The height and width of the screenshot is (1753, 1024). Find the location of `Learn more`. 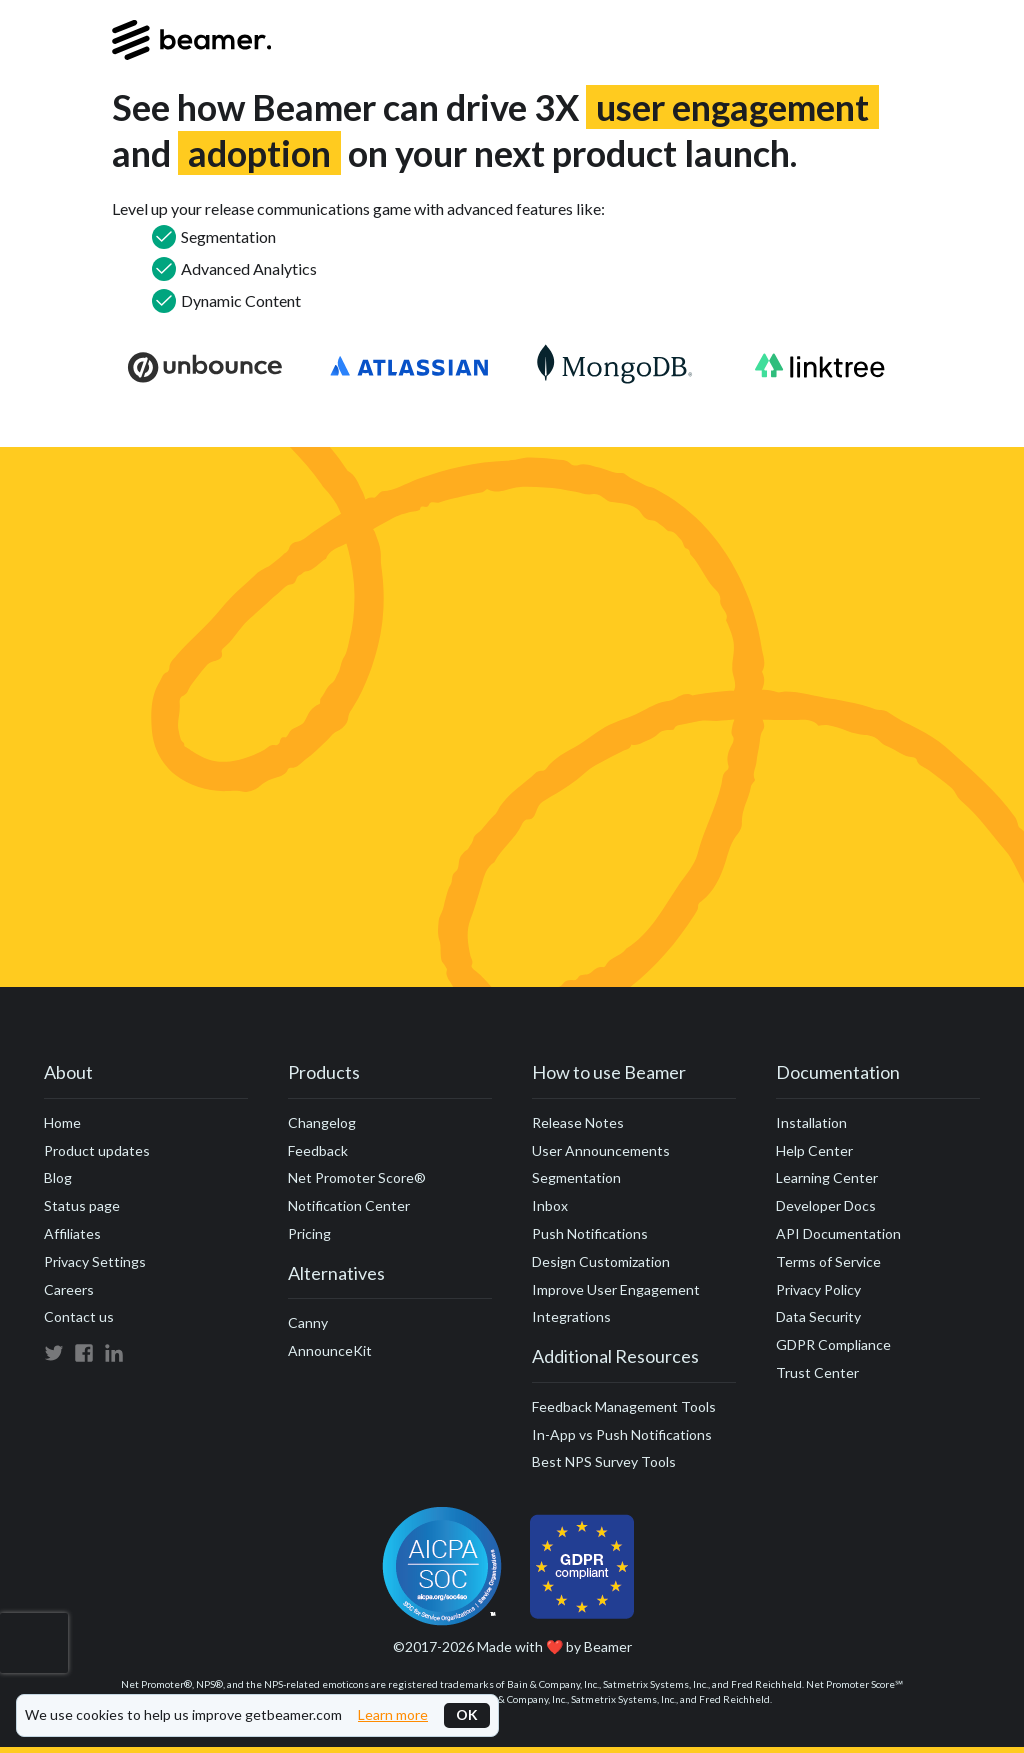

Learn more is located at coordinates (393, 1715).